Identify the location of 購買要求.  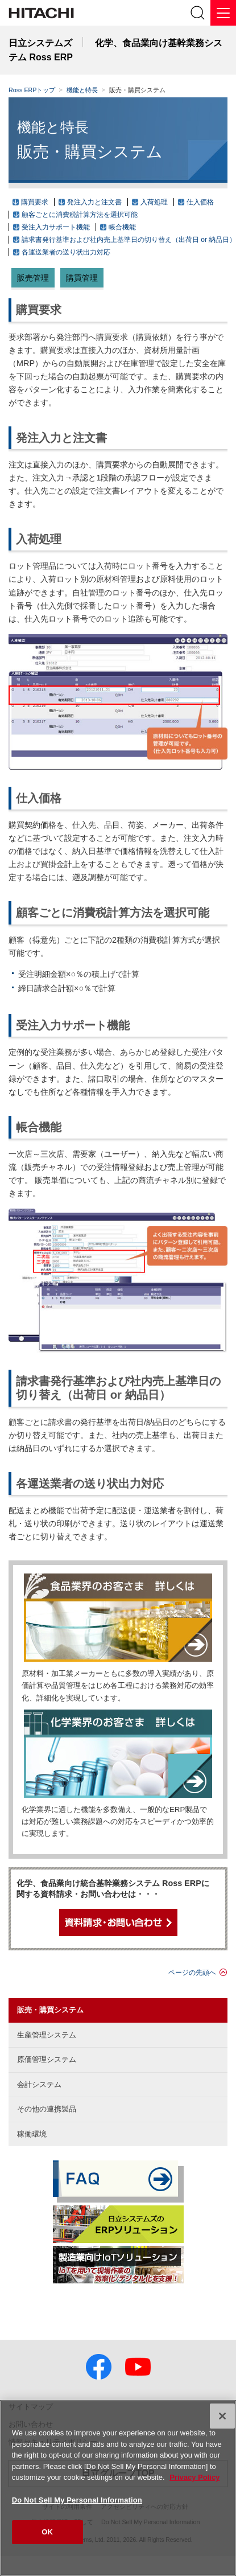
(34, 202).